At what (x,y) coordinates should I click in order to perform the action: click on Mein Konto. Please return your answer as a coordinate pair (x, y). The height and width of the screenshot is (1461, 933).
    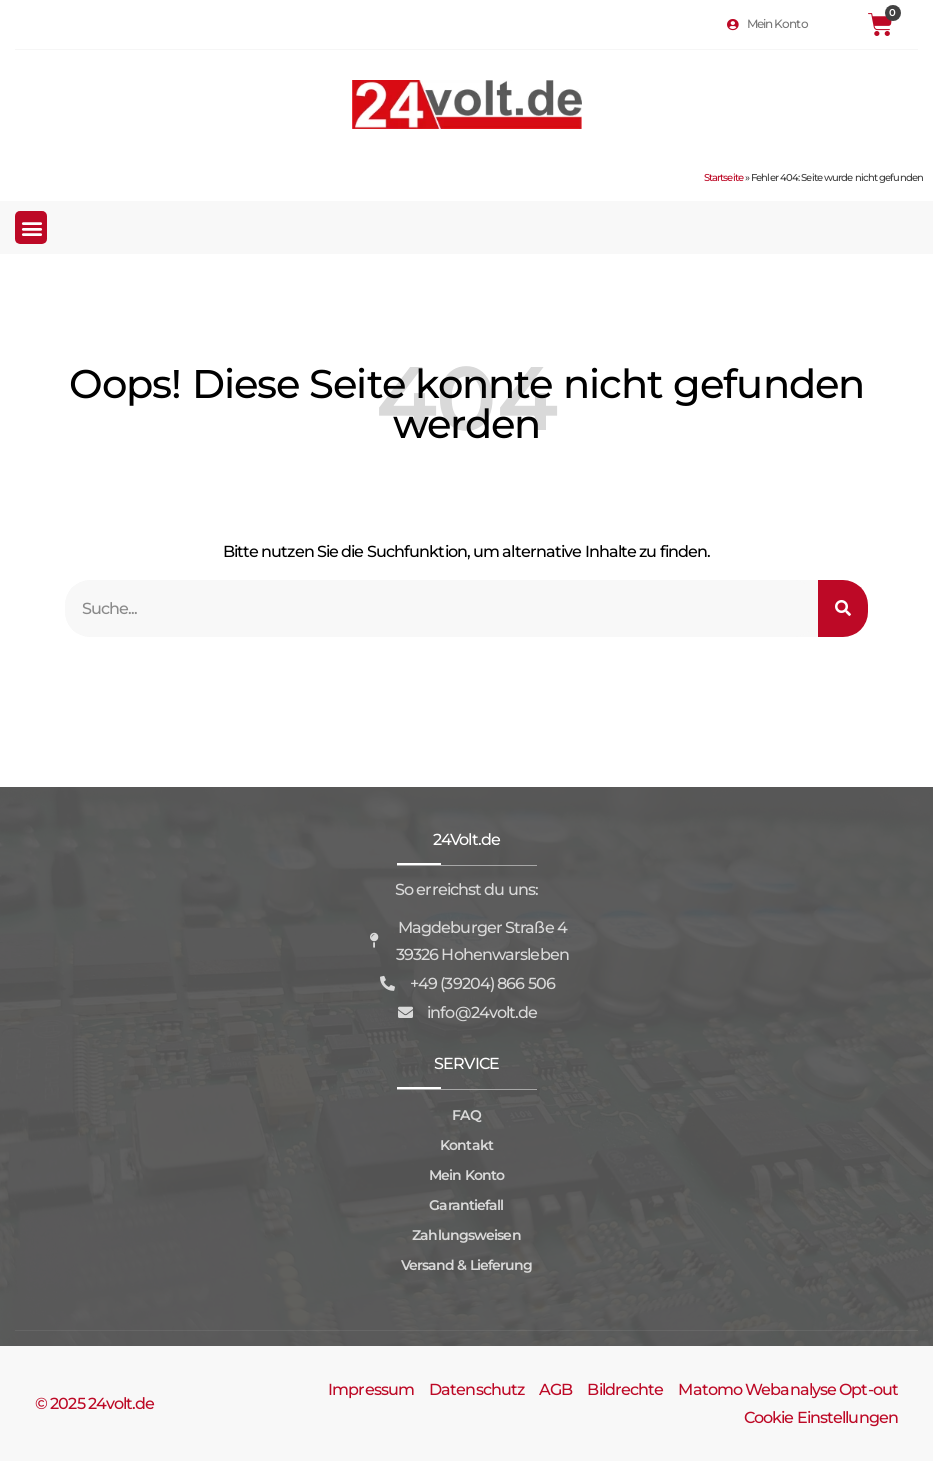
    Looking at the image, I should click on (466, 1175).